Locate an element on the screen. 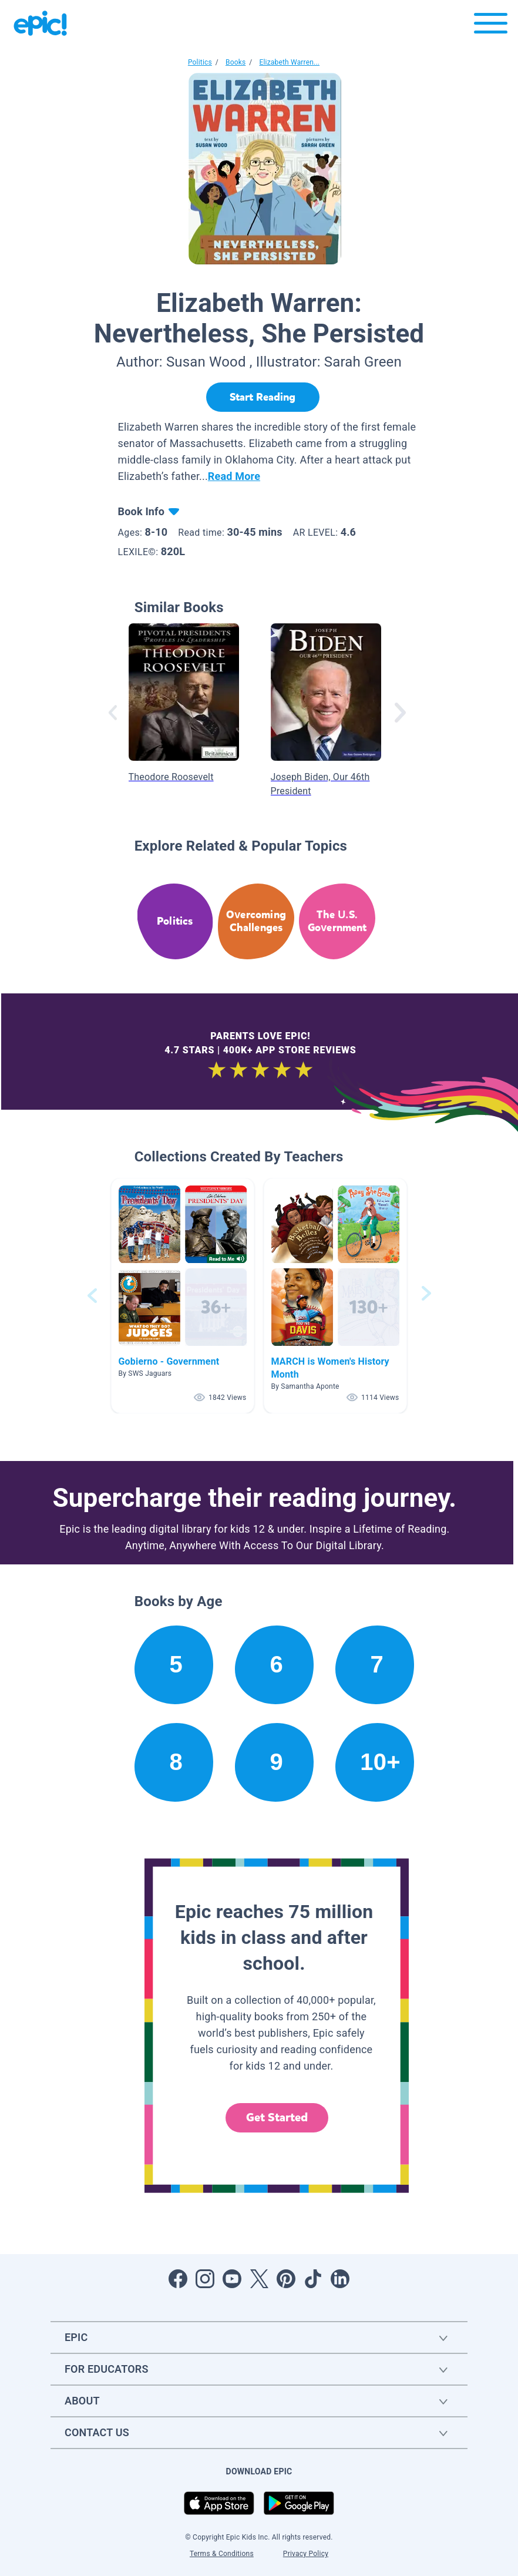 The height and width of the screenshot is (2576, 518). [Open Tiktok] is located at coordinates (313, 2278).